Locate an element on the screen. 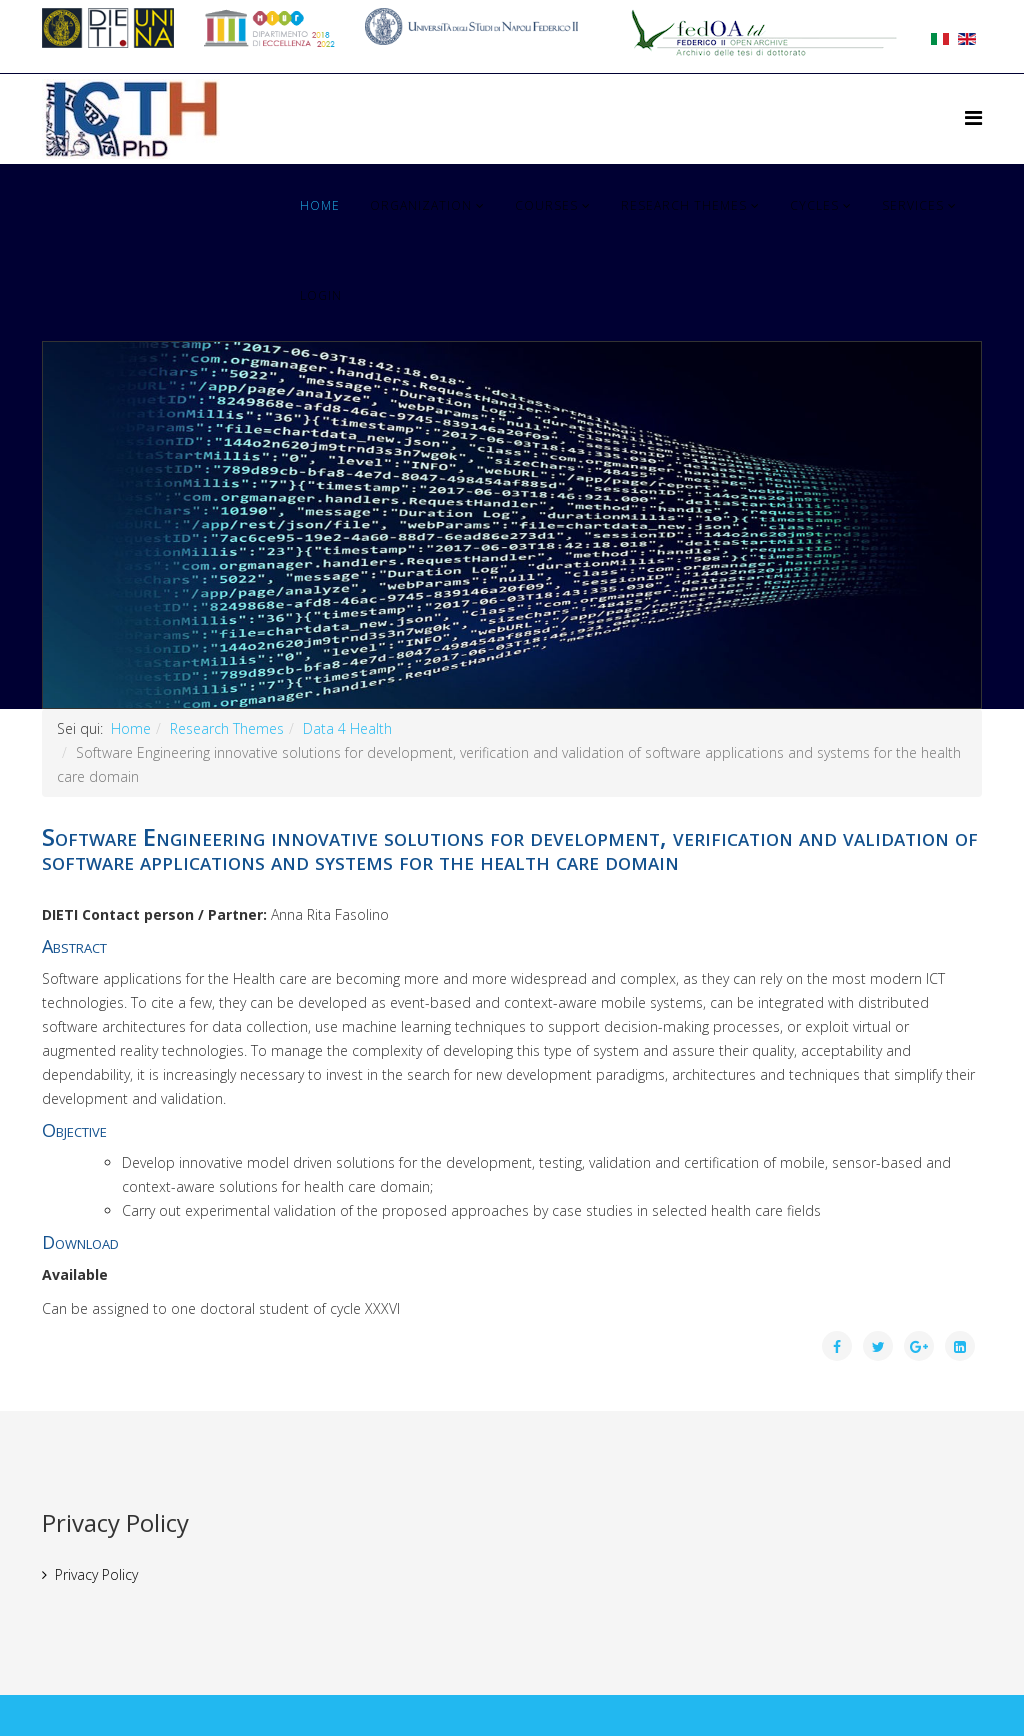 Image resolution: width=1024 pixels, height=1736 pixels. Cycles is located at coordinates (814, 205).